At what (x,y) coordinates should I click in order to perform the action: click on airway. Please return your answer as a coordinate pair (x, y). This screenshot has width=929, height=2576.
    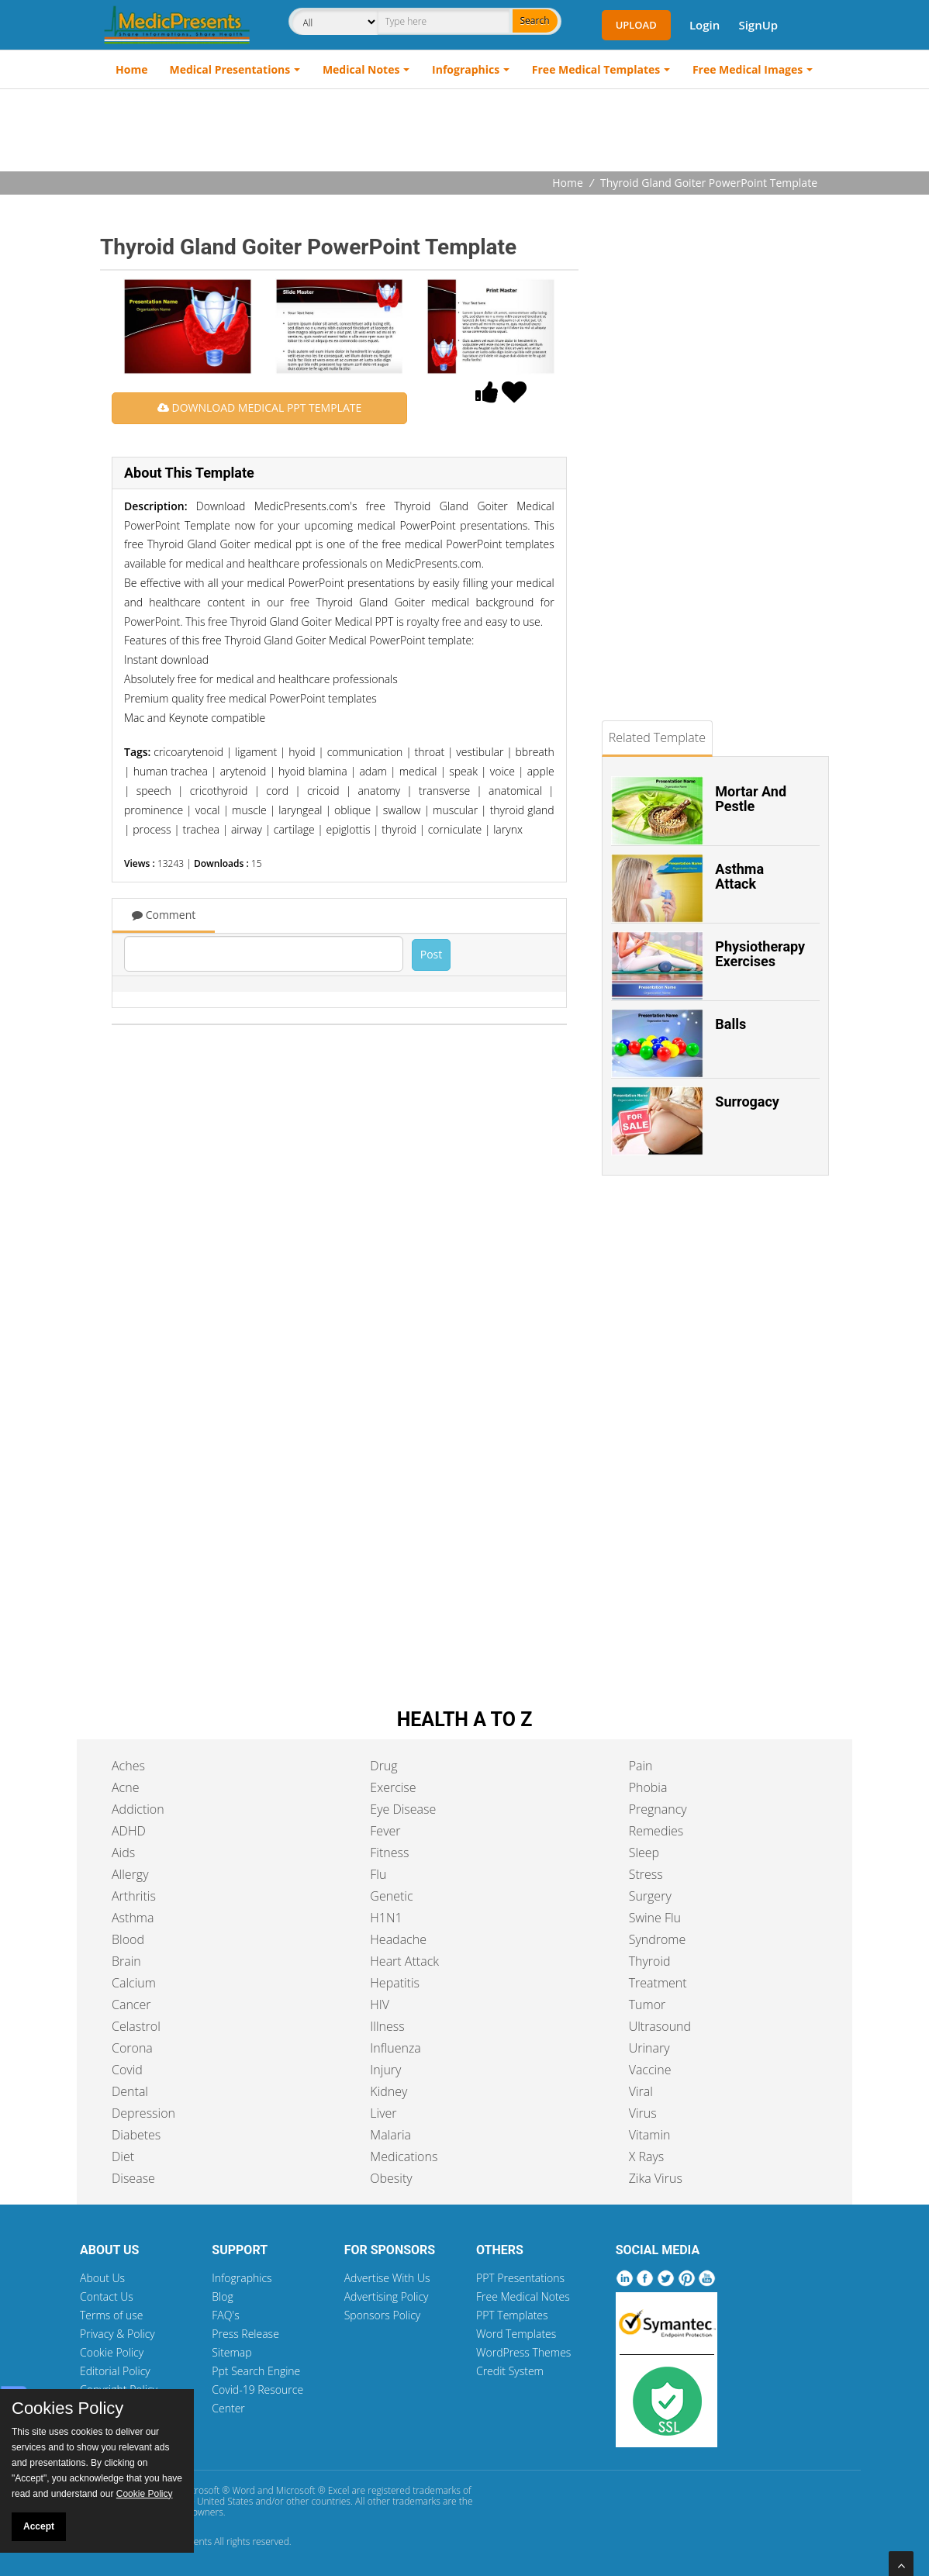
    Looking at the image, I should click on (246, 829).